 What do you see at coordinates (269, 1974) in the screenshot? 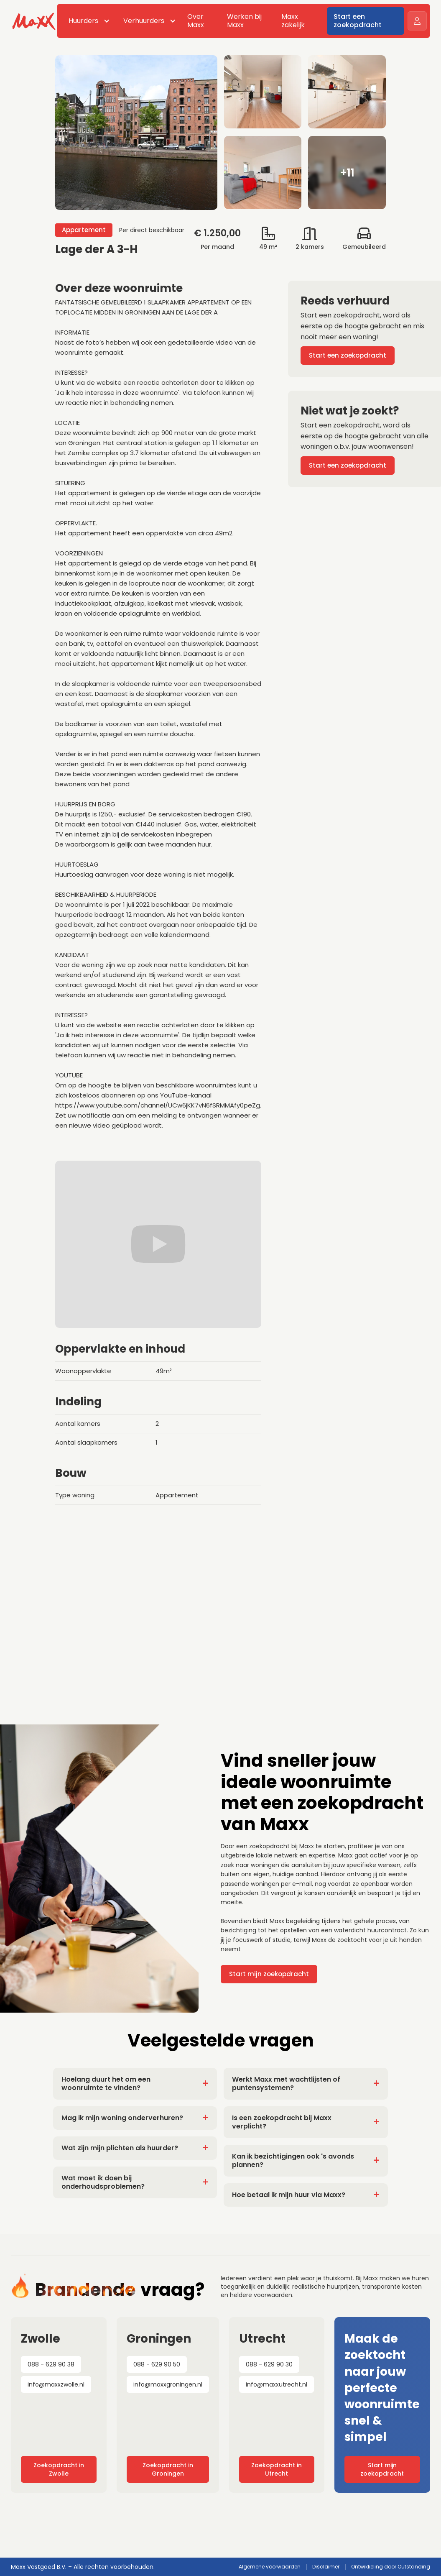
I see `Start mijn zoekopdracht` at bounding box center [269, 1974].